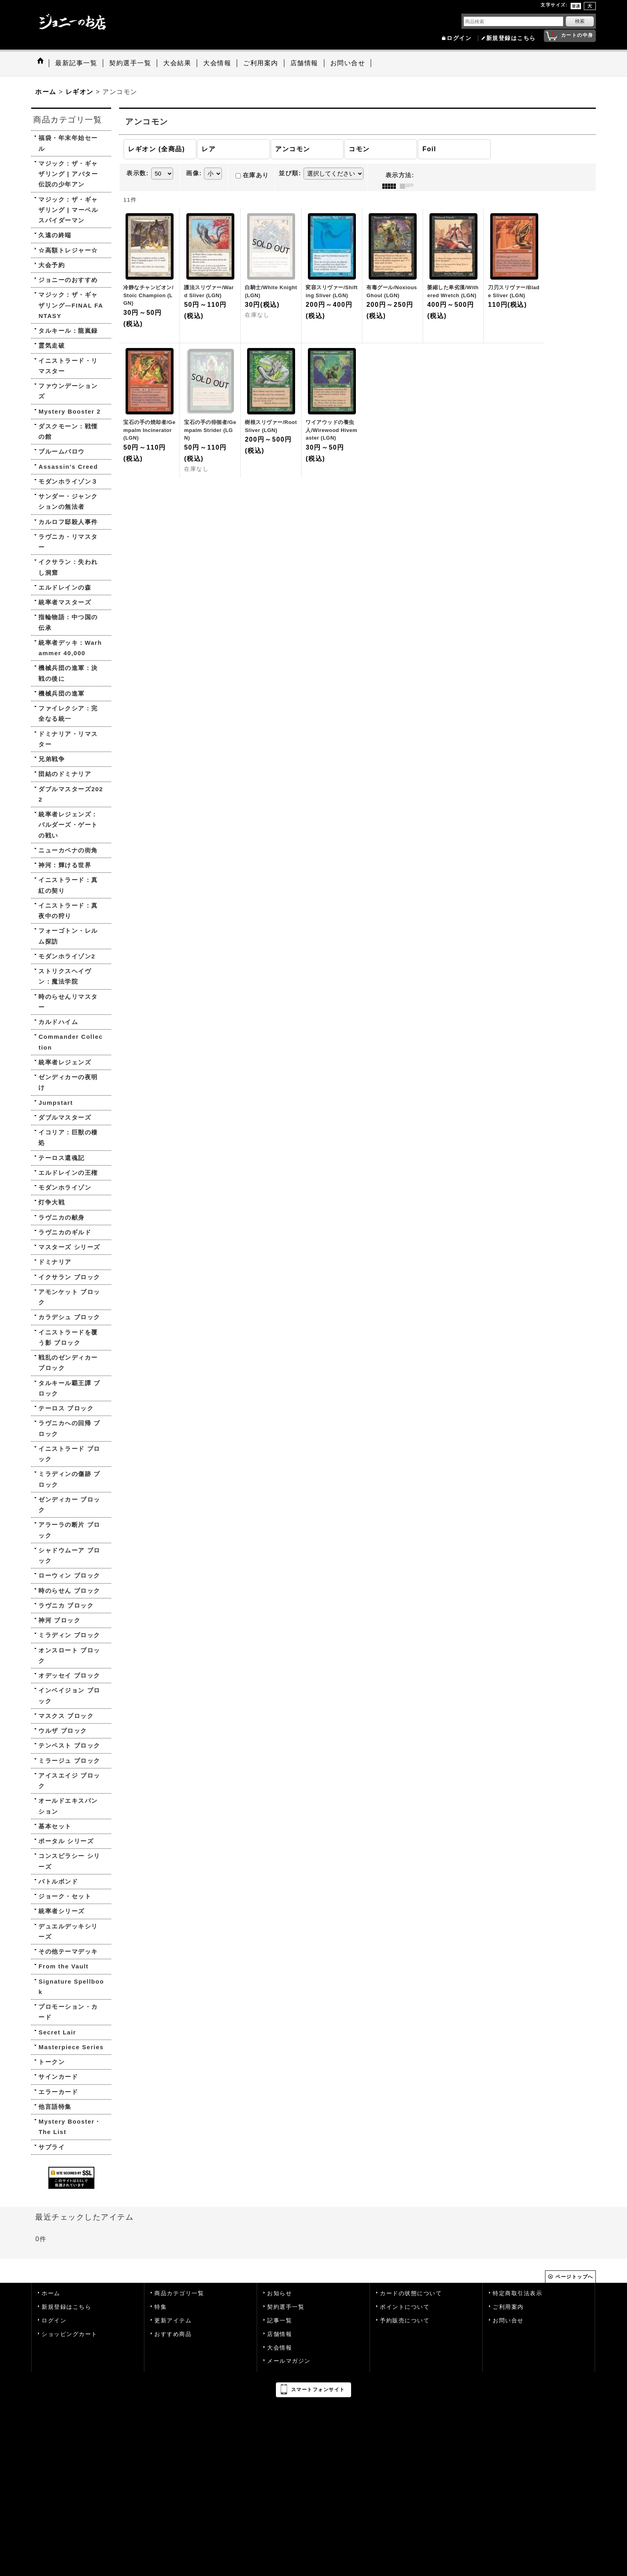 The image size is (627, 2576). Describe the element at coordinates (64, 1187) in the screenshot. I see `モダンホライゾン` at that location.